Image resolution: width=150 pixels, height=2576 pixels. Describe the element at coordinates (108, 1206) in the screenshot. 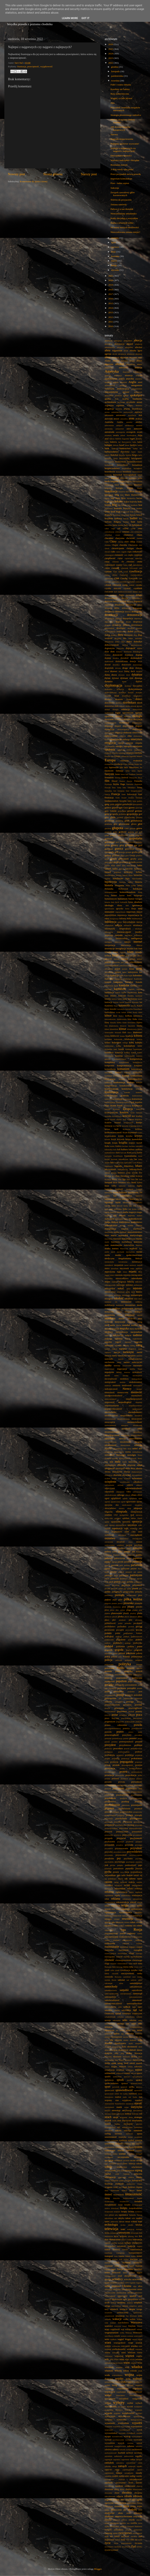

I see `łańcuch` at that location.